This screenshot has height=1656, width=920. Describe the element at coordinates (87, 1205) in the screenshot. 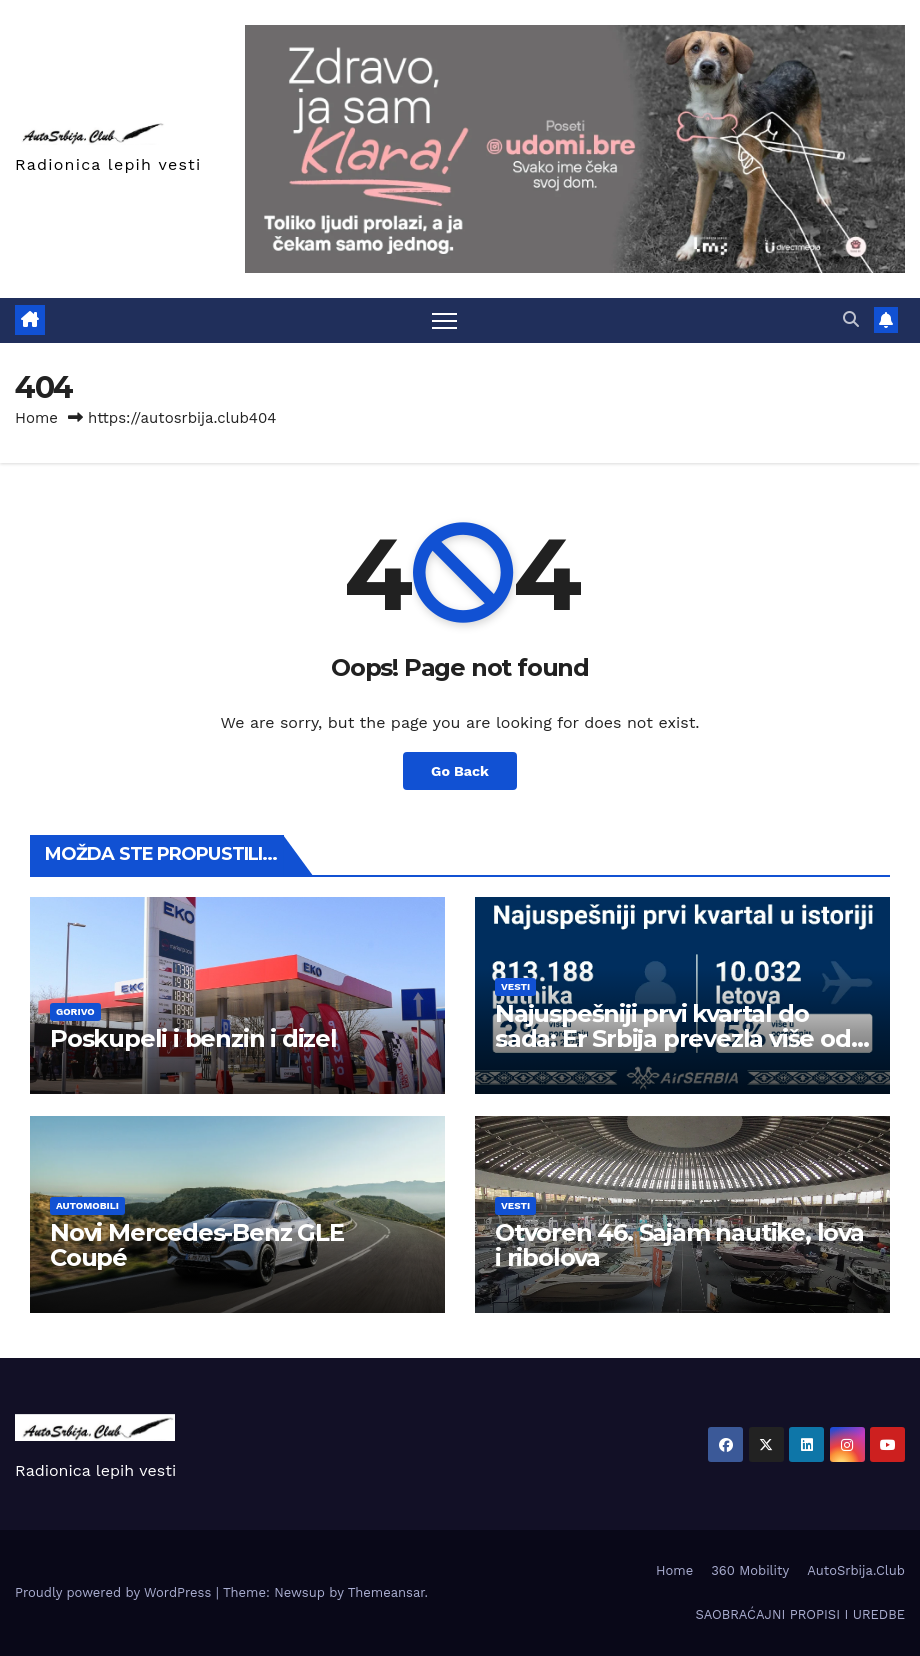

I see `Automobili` at that location.